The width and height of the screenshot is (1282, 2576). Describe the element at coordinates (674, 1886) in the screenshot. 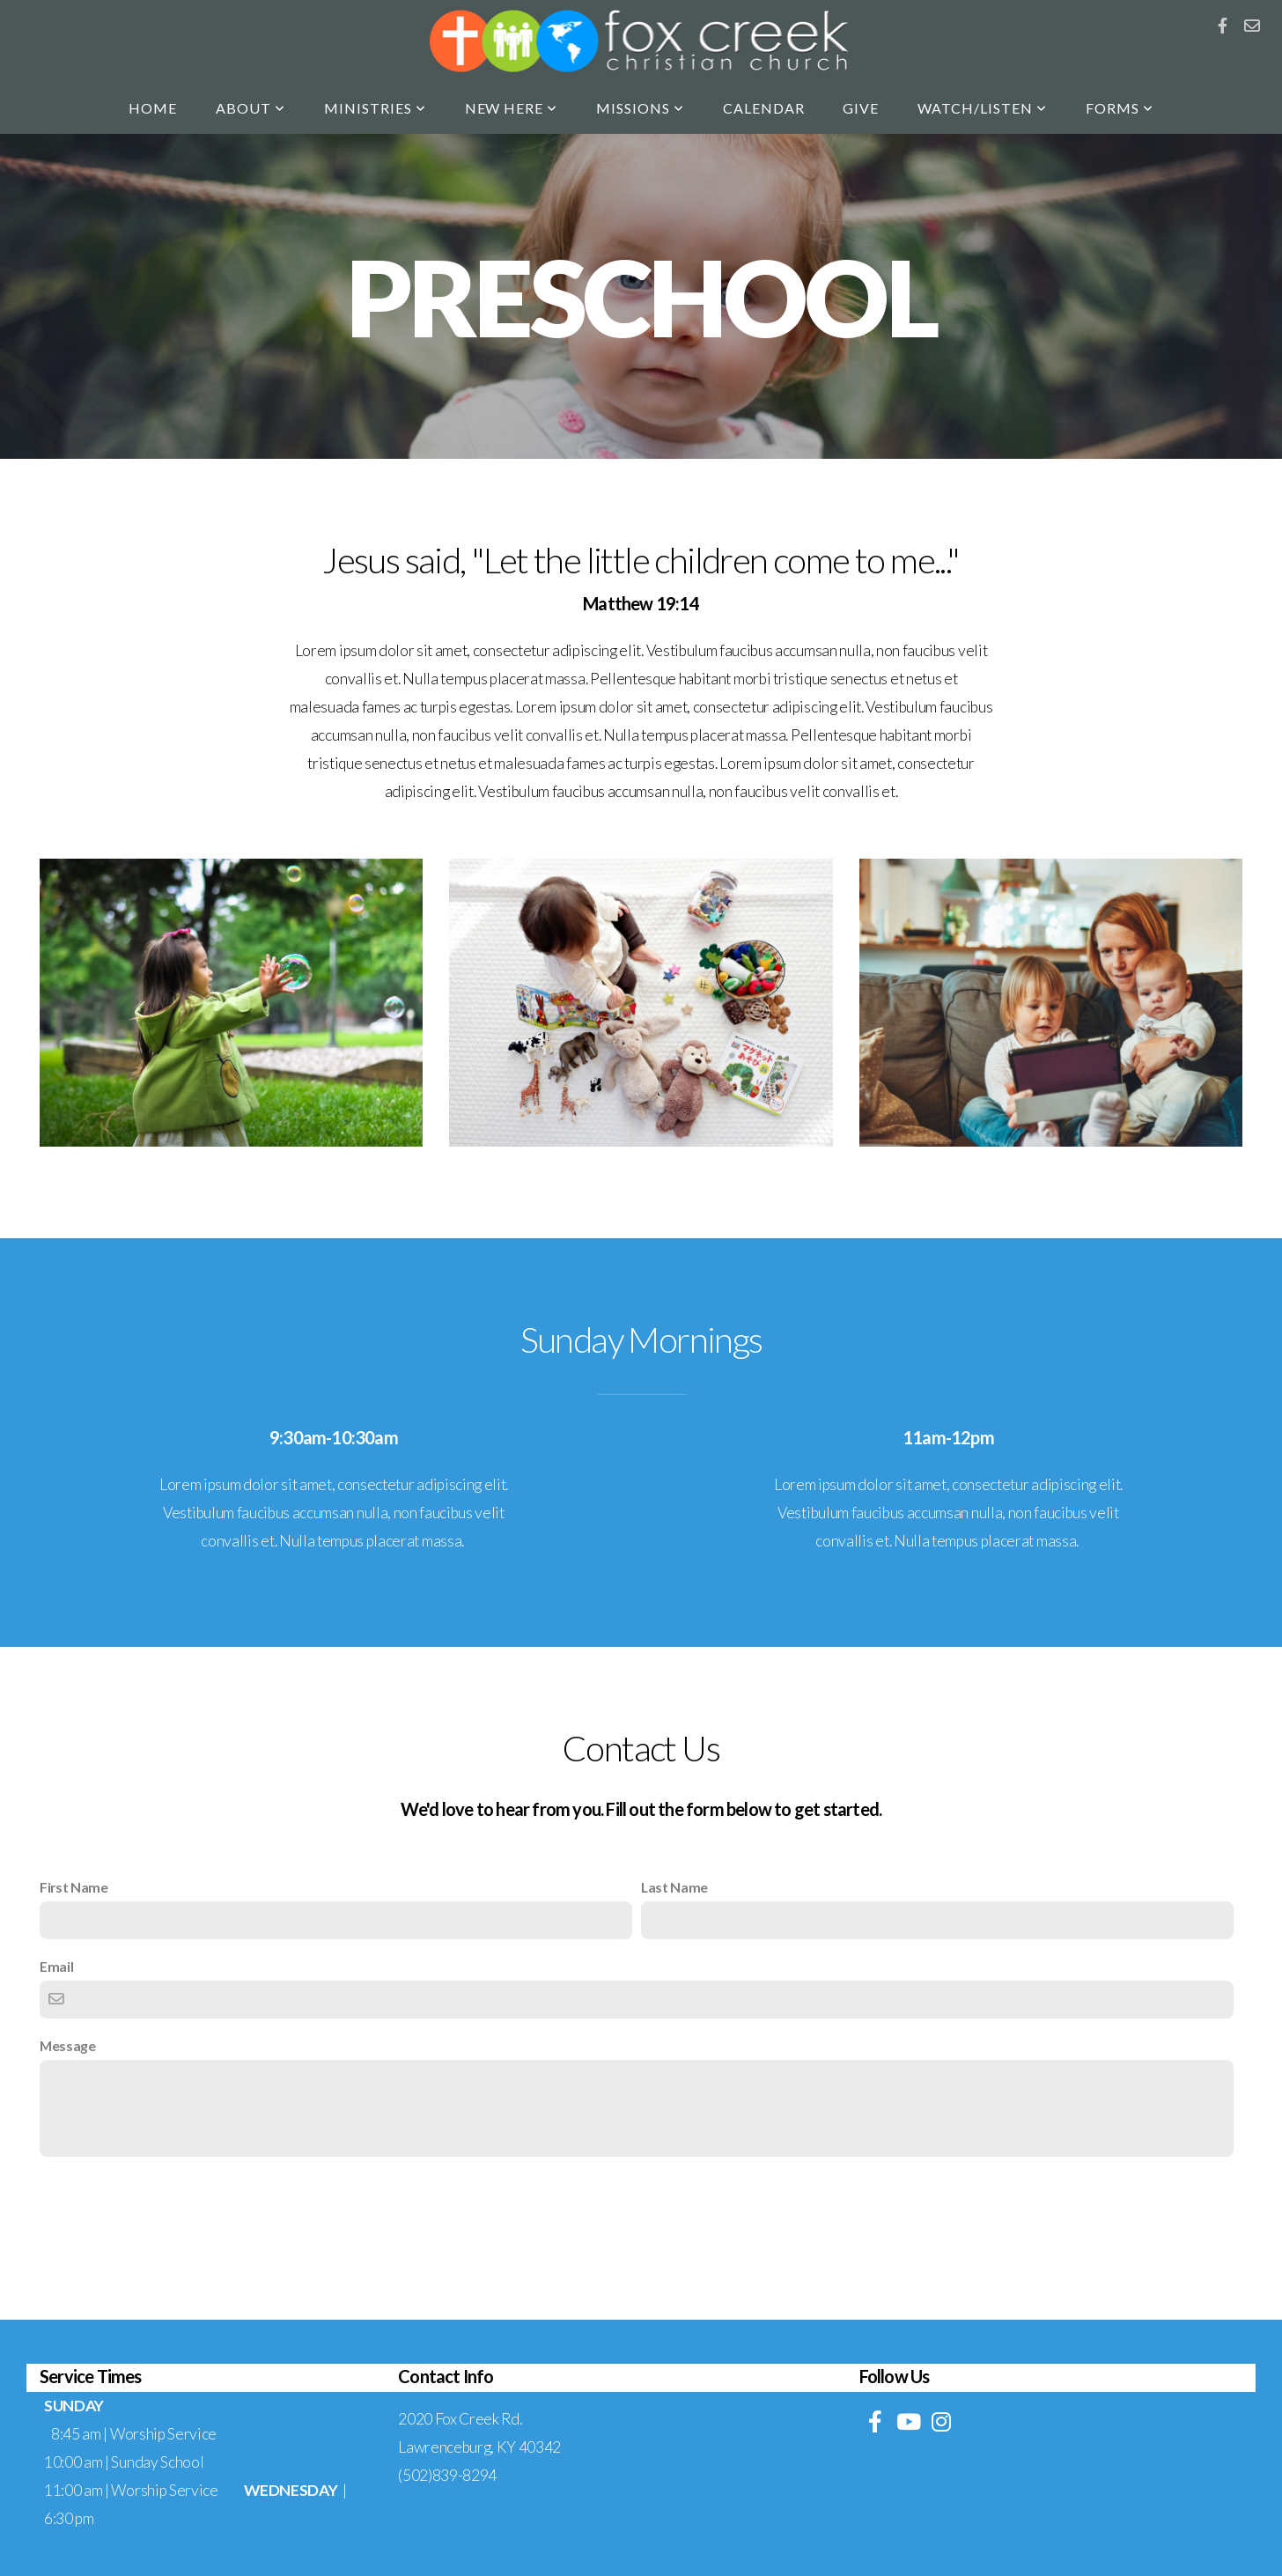

I see `Last Name` at that location.